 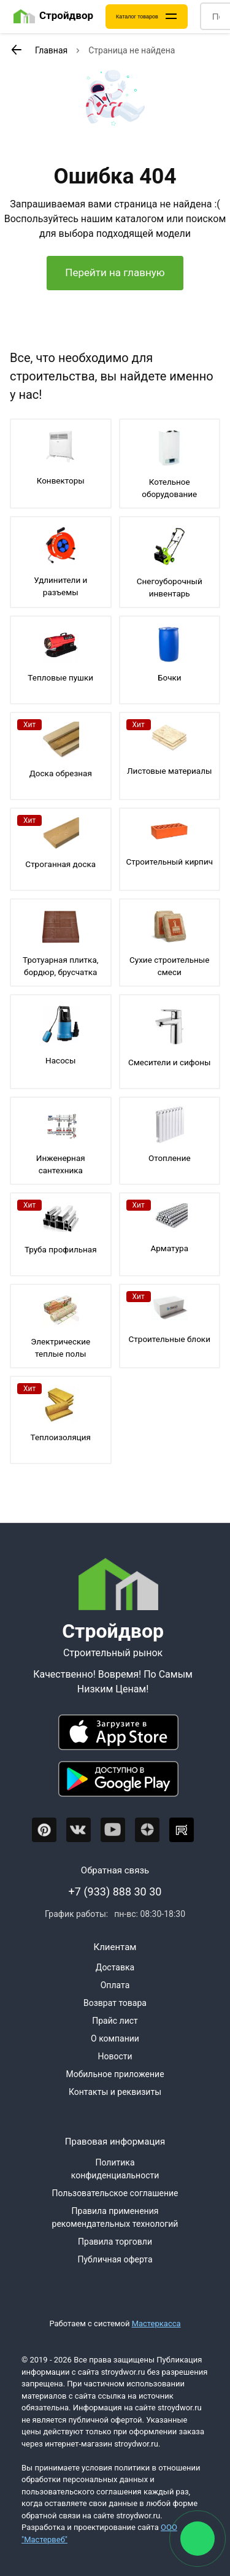 What do you see at coordinates (115, 2241) in the screenshot?
I see `Правила торговли` at bounding box center [115, 2241].